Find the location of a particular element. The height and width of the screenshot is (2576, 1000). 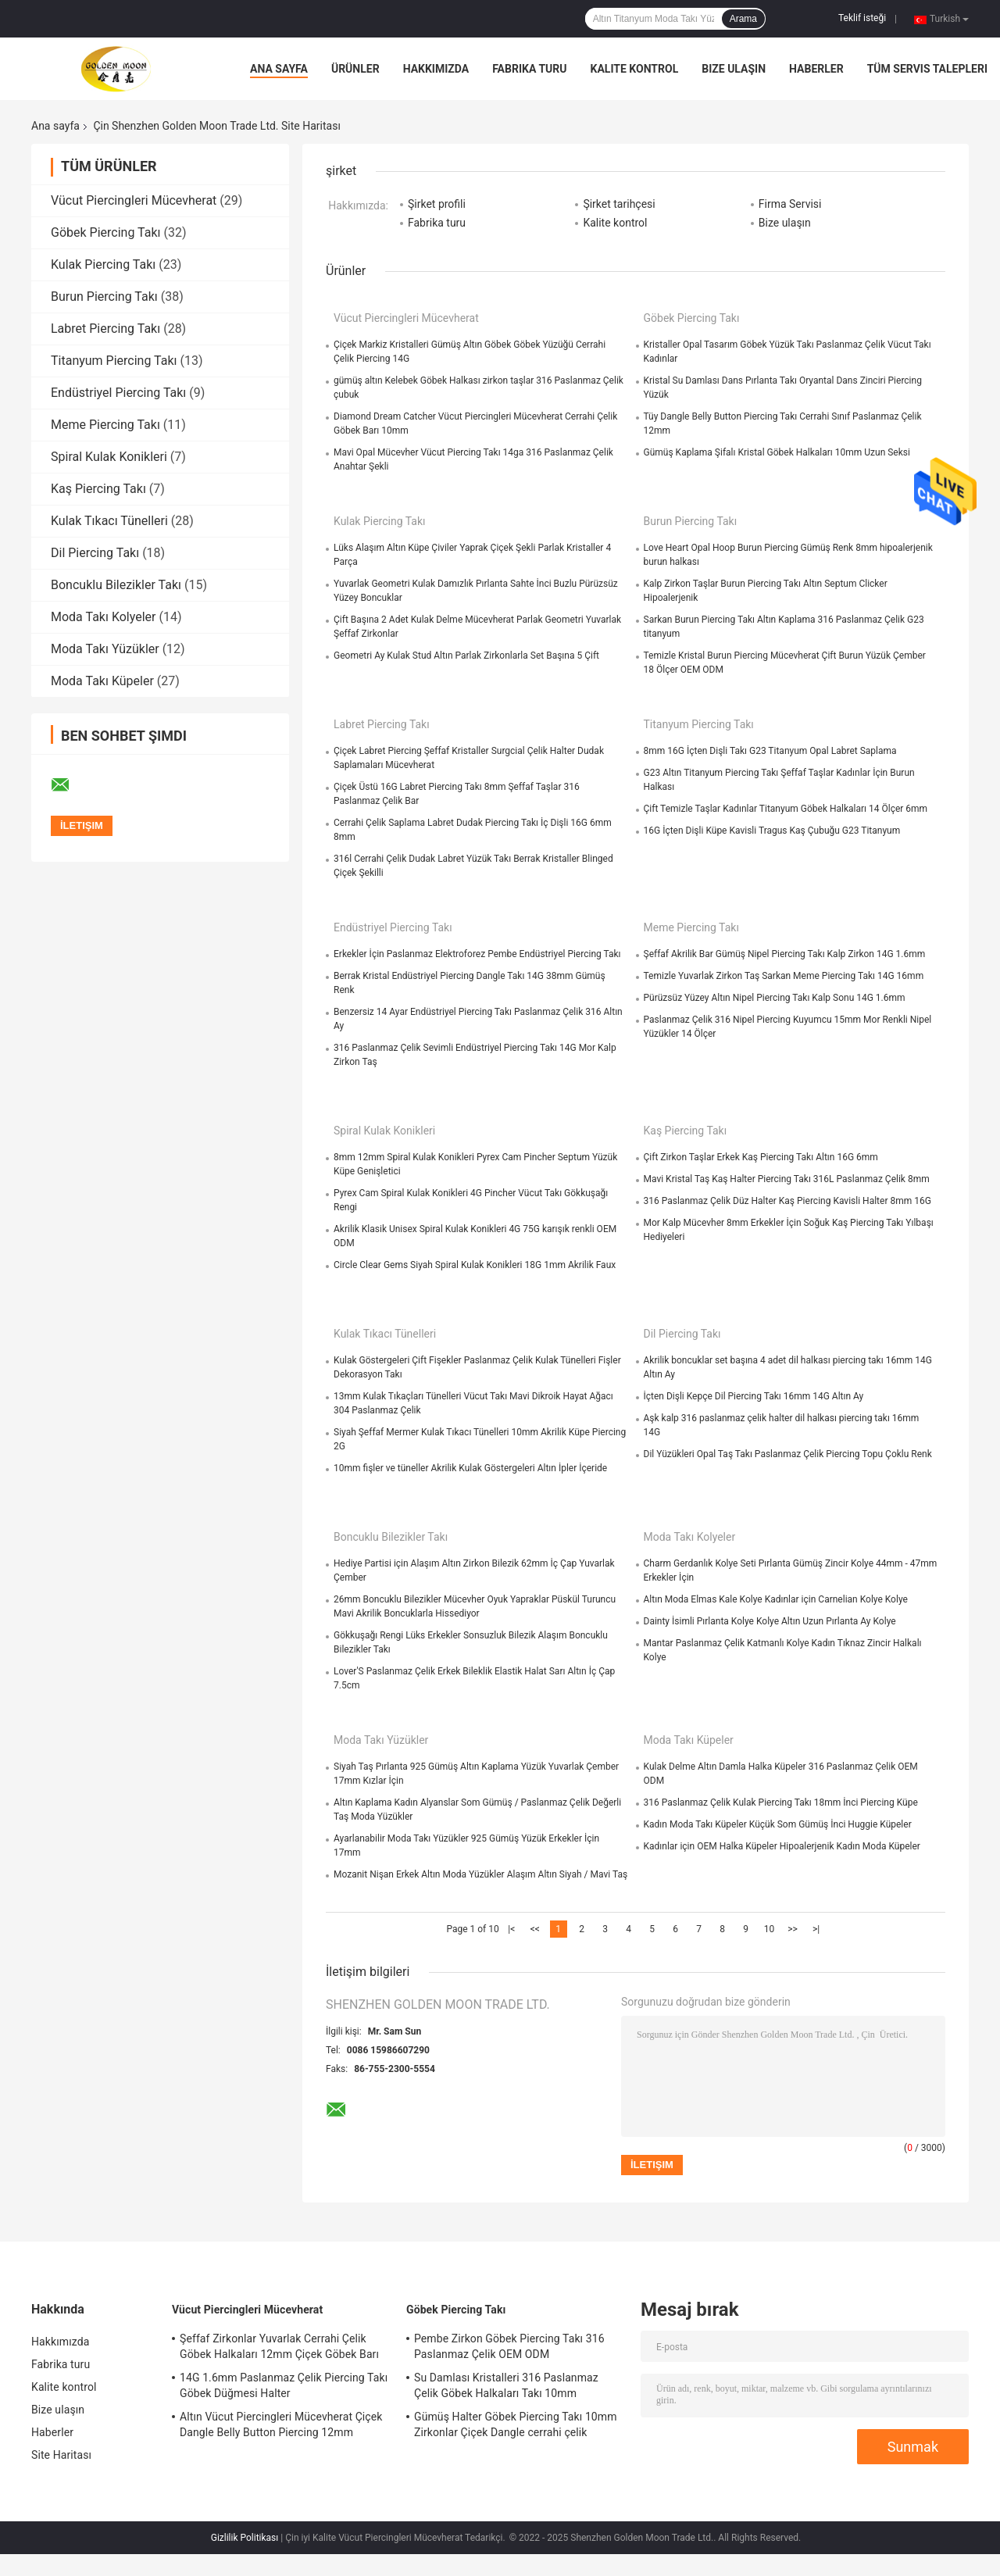

Geometri Ay Kulak Stud Altın Parlak Zirkonlarla Set Başına 5 Çift is located at coordinates (466, 655).